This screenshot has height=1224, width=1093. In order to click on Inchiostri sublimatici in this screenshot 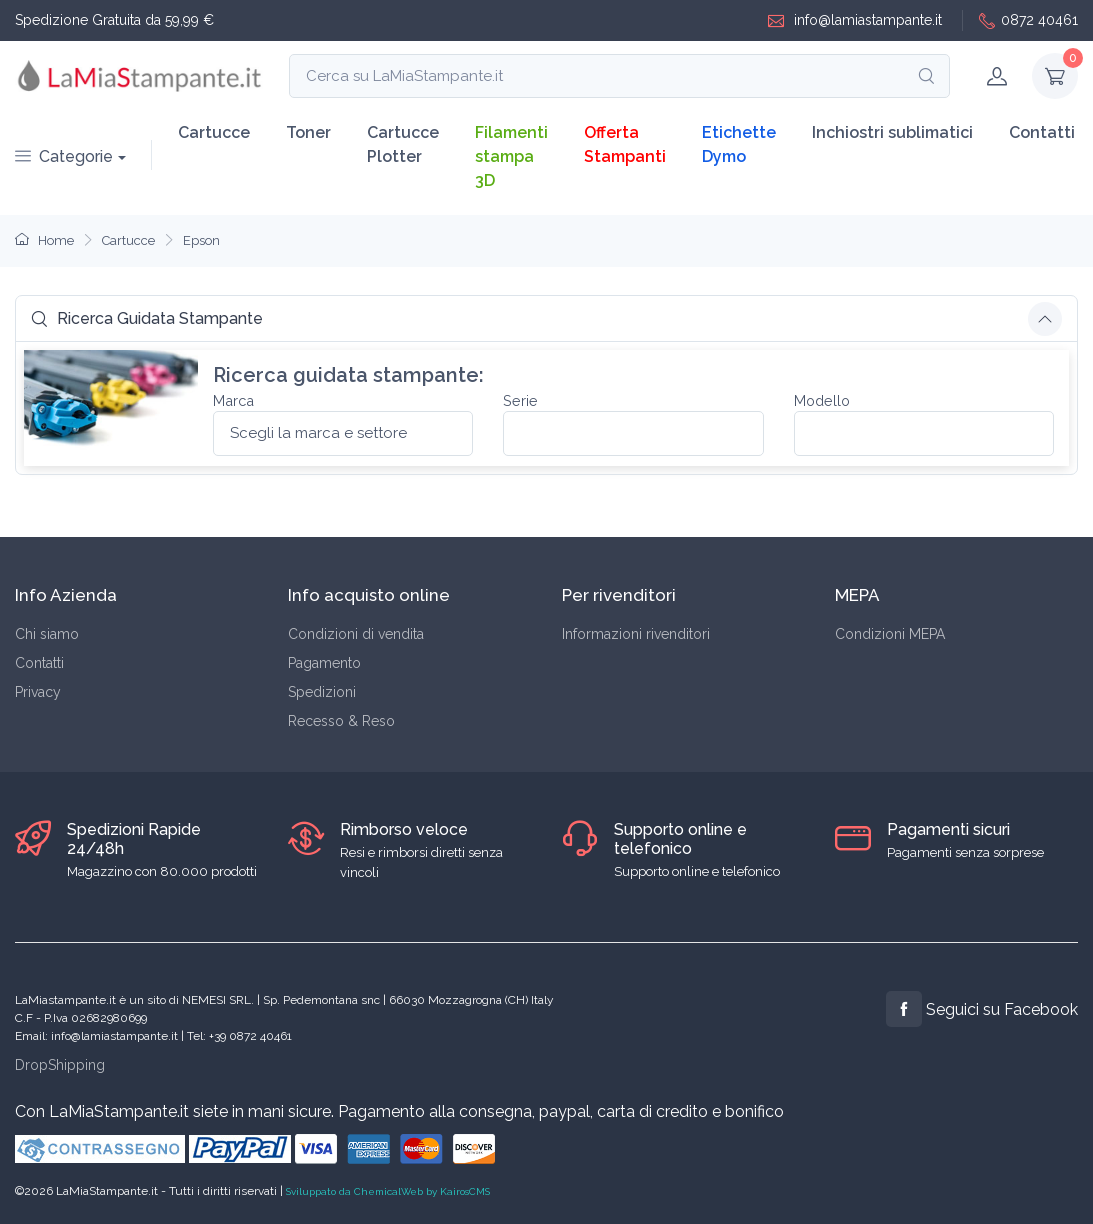, I will do `click(892, 132)`.